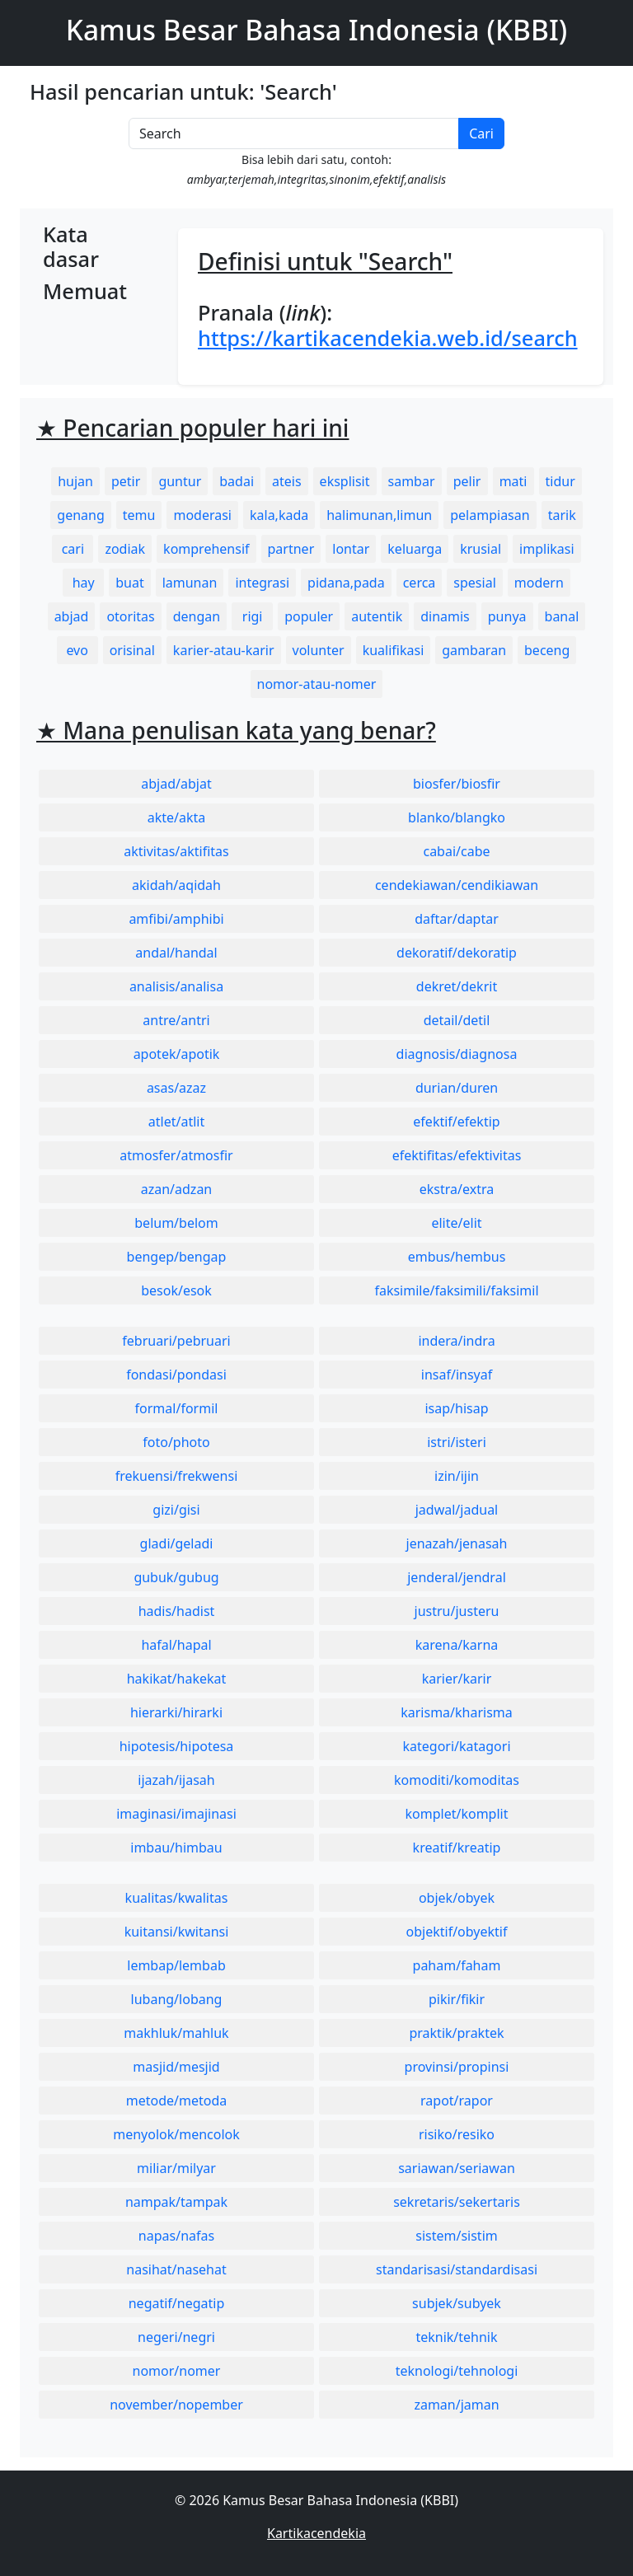  I want to click on jenderal/jendral, so click(456, 1577).